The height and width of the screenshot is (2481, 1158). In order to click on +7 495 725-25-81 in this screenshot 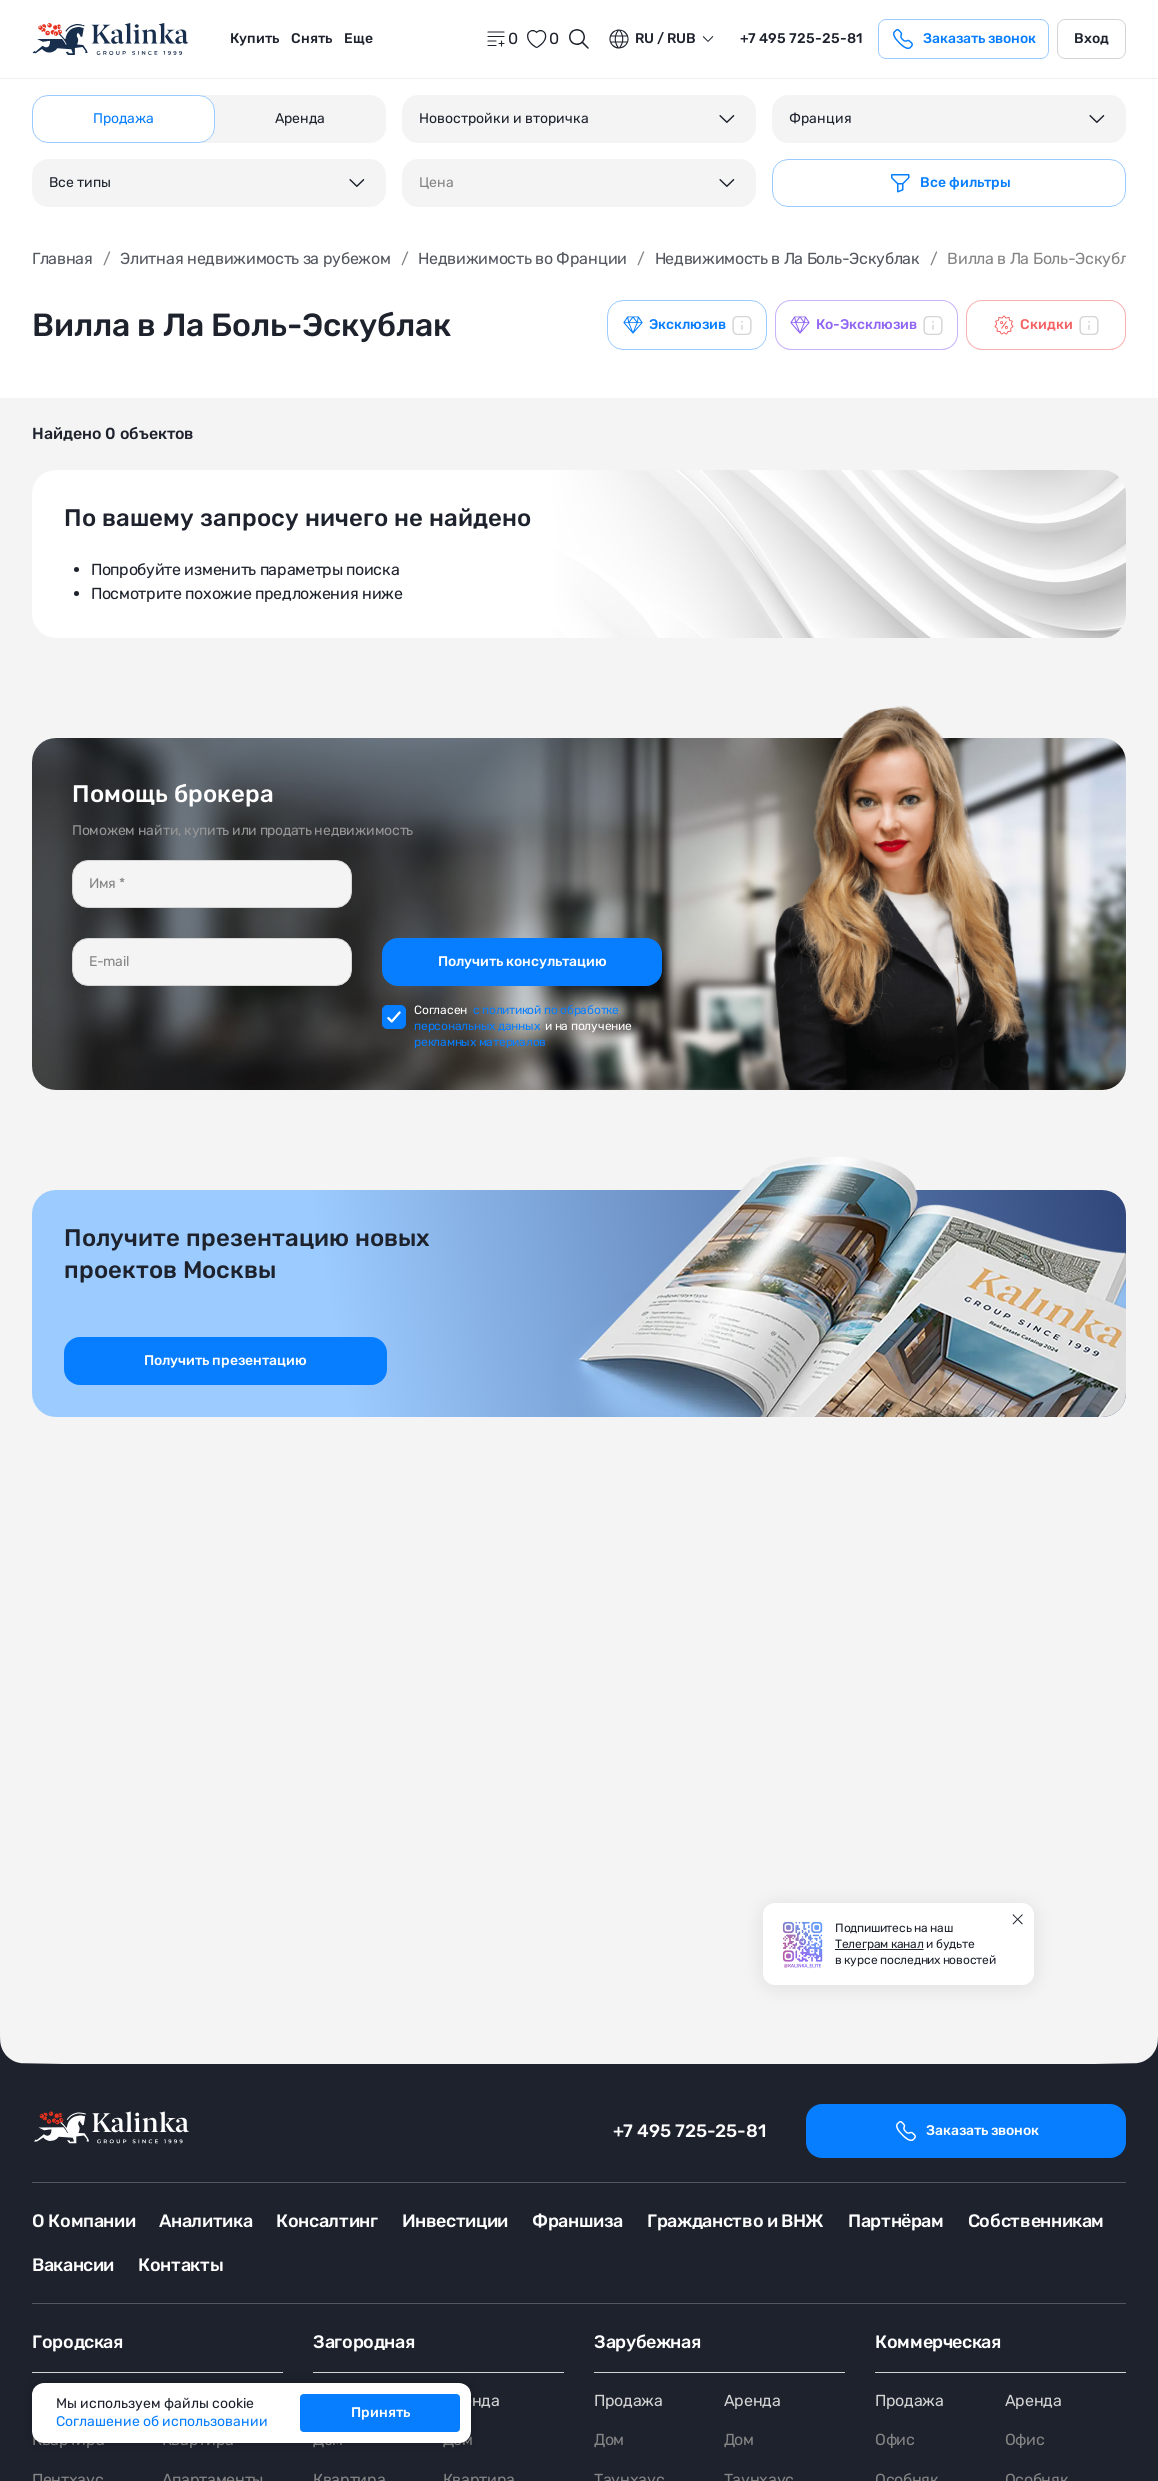, I will do `click(689, 2131)`.